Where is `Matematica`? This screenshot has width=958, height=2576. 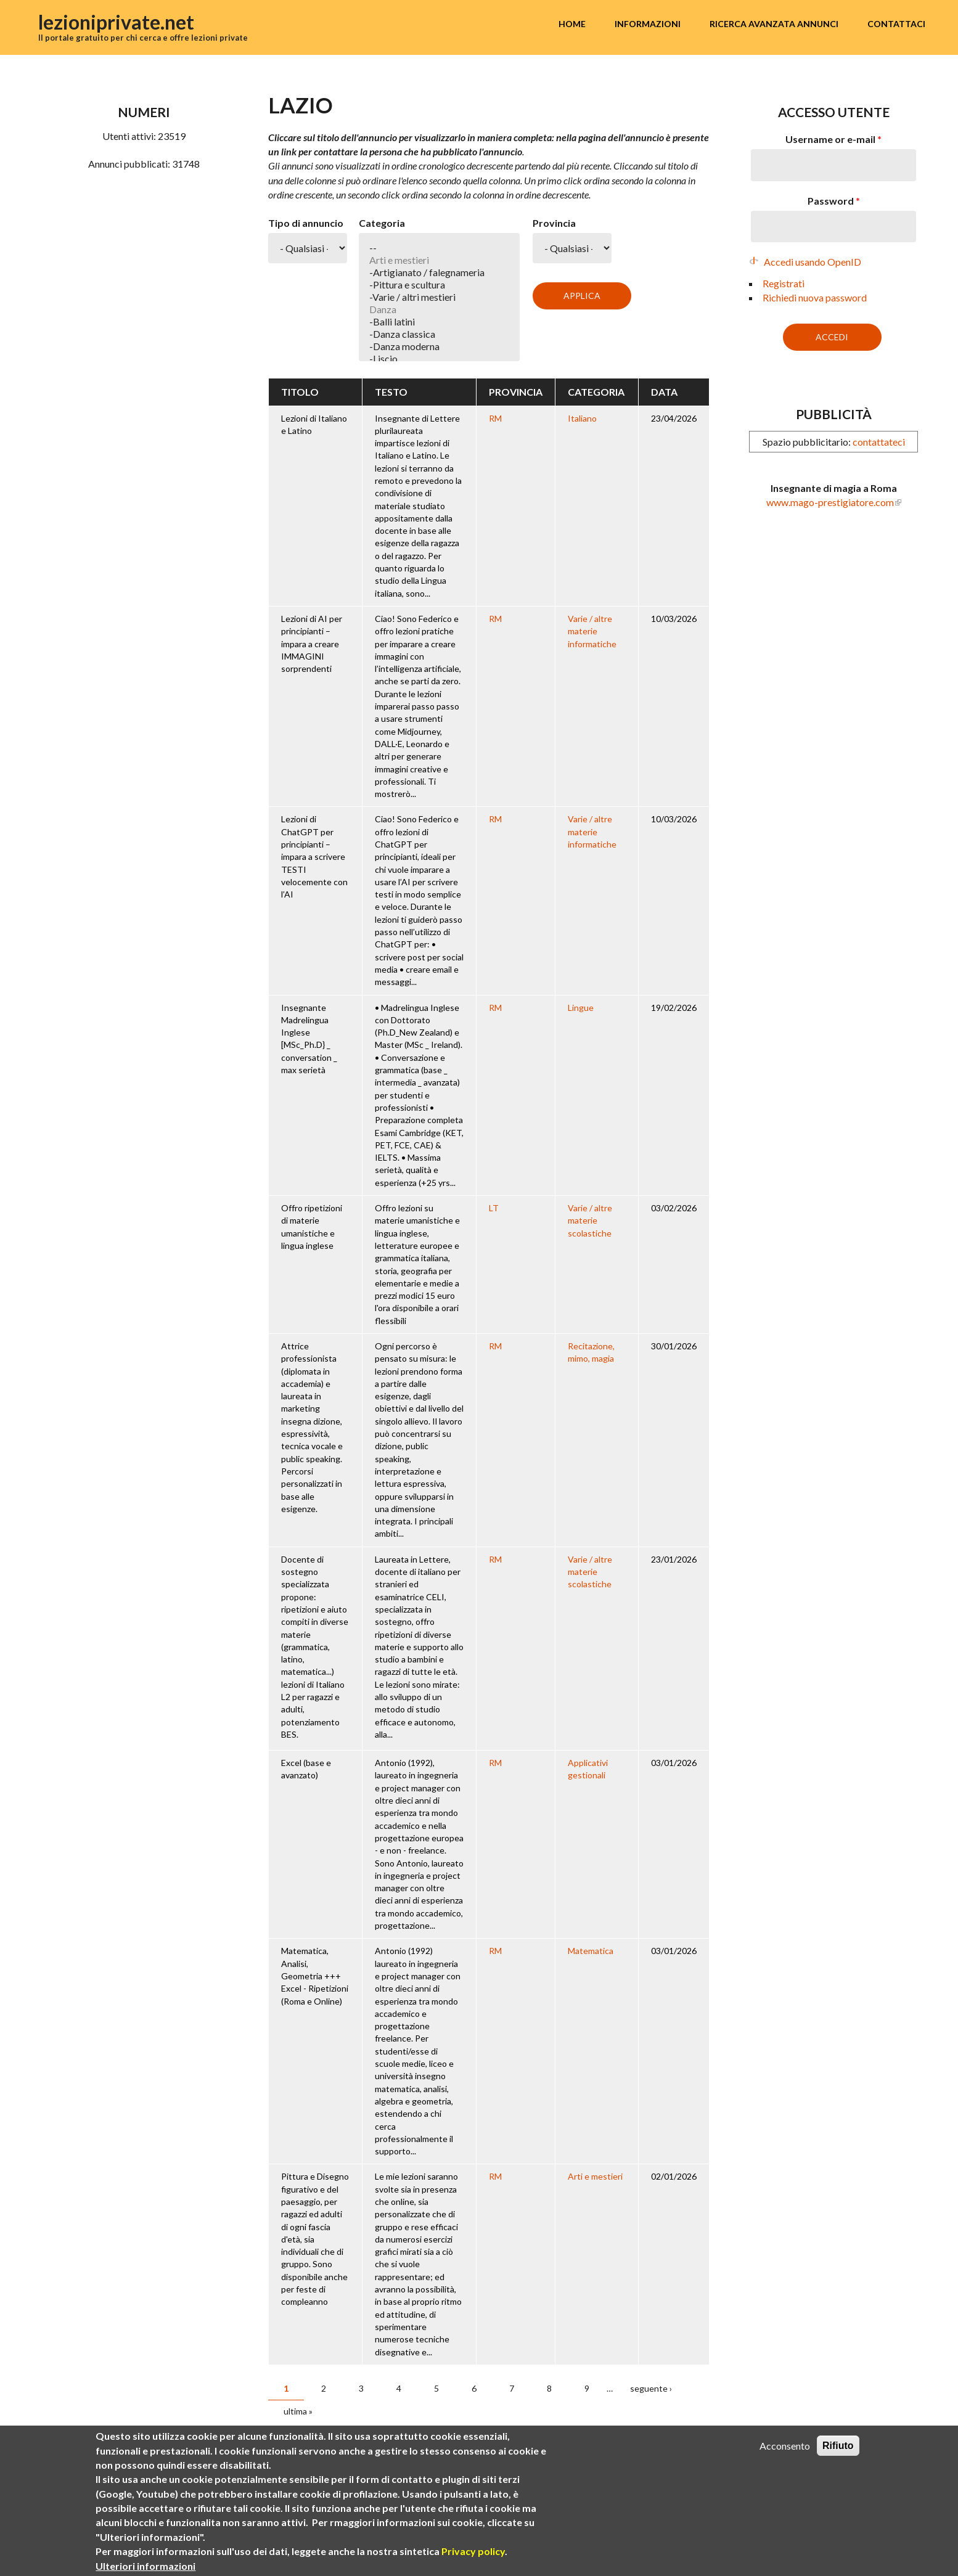
Matematica is located at coordinates (590, 1950).